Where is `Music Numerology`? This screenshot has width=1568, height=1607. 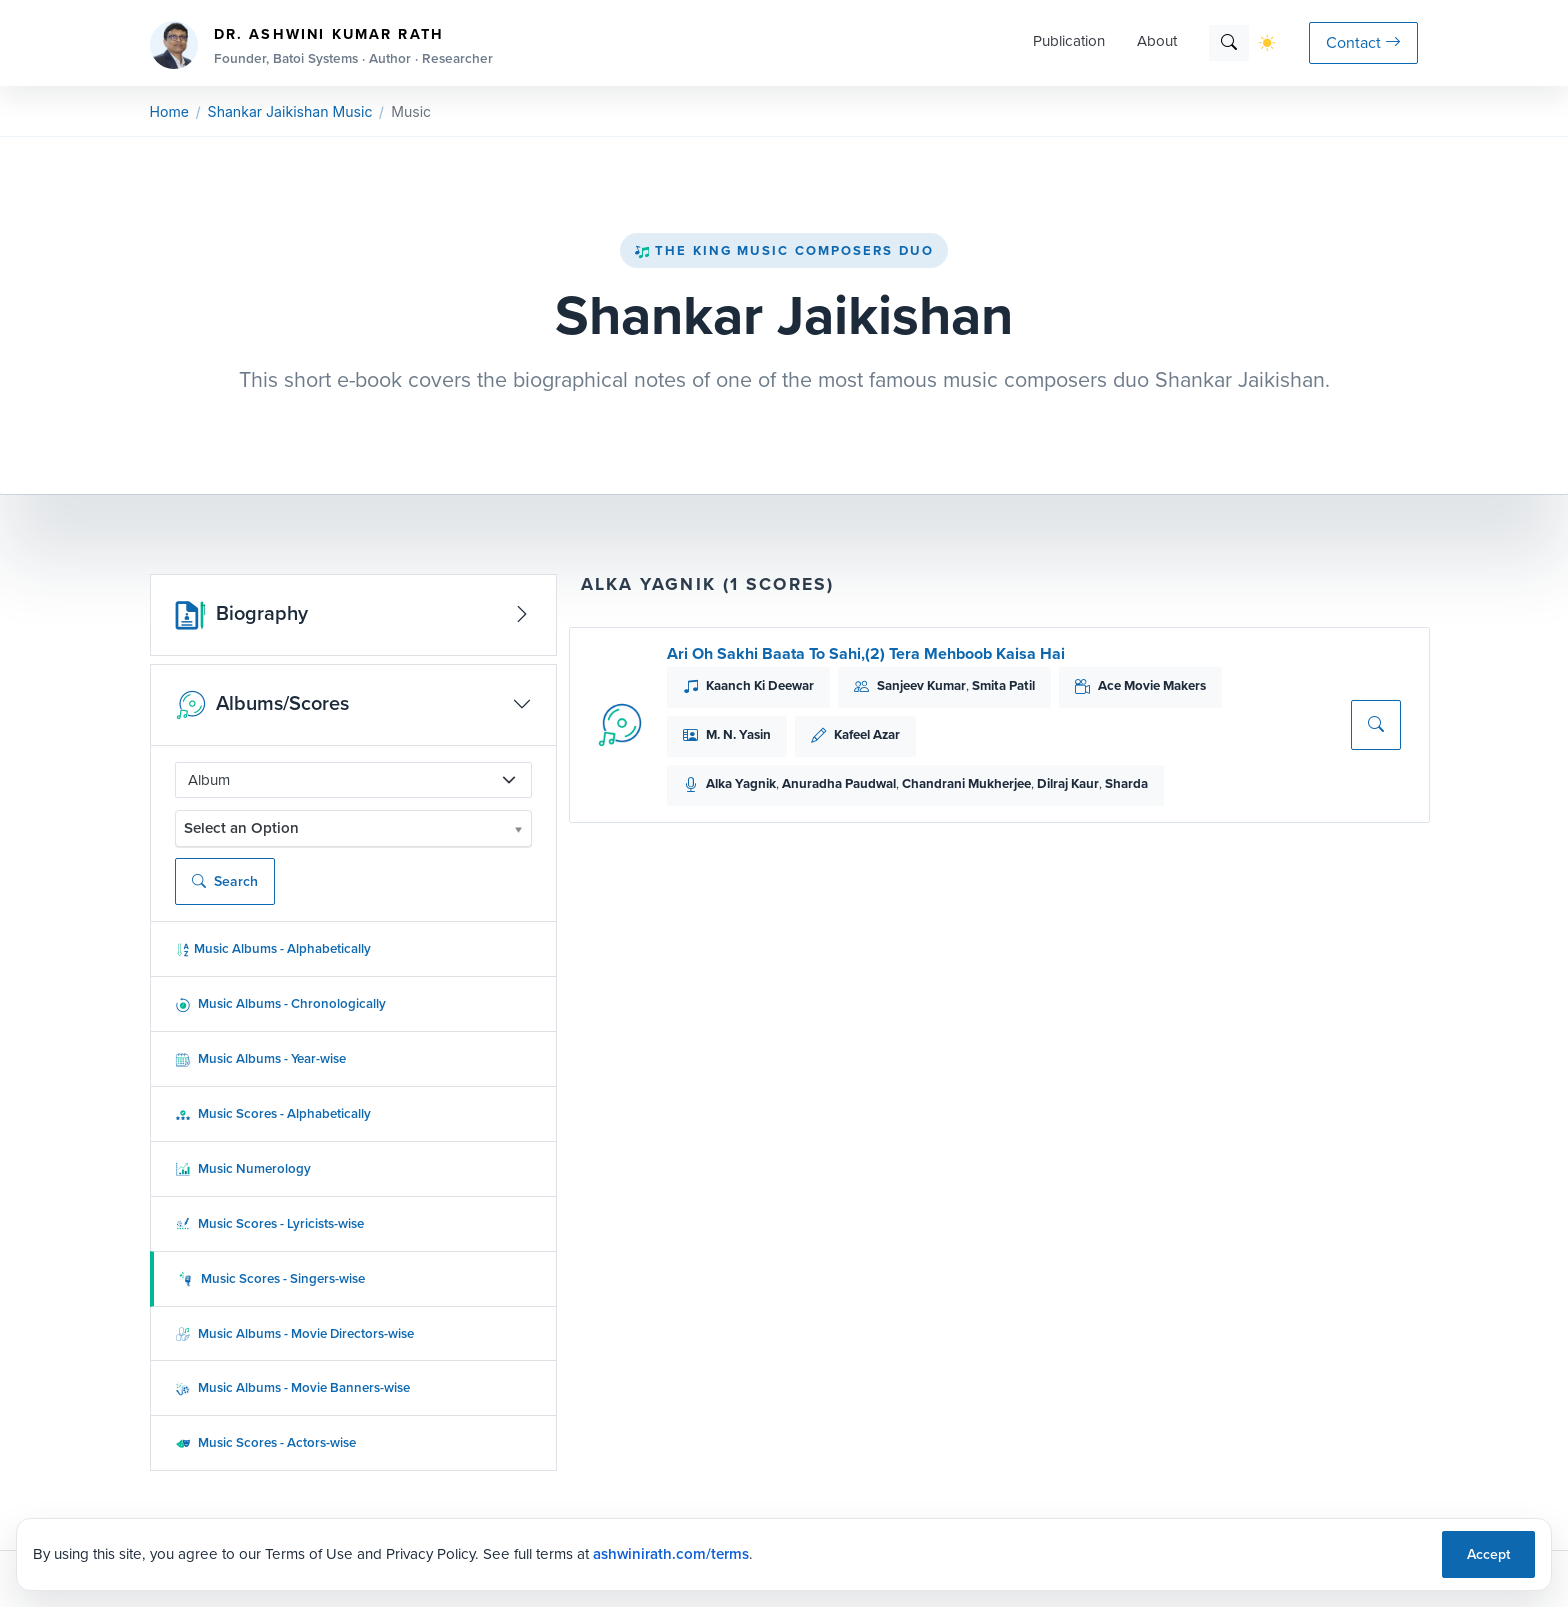 Music Numerology is located at coordinates (243, 1168).